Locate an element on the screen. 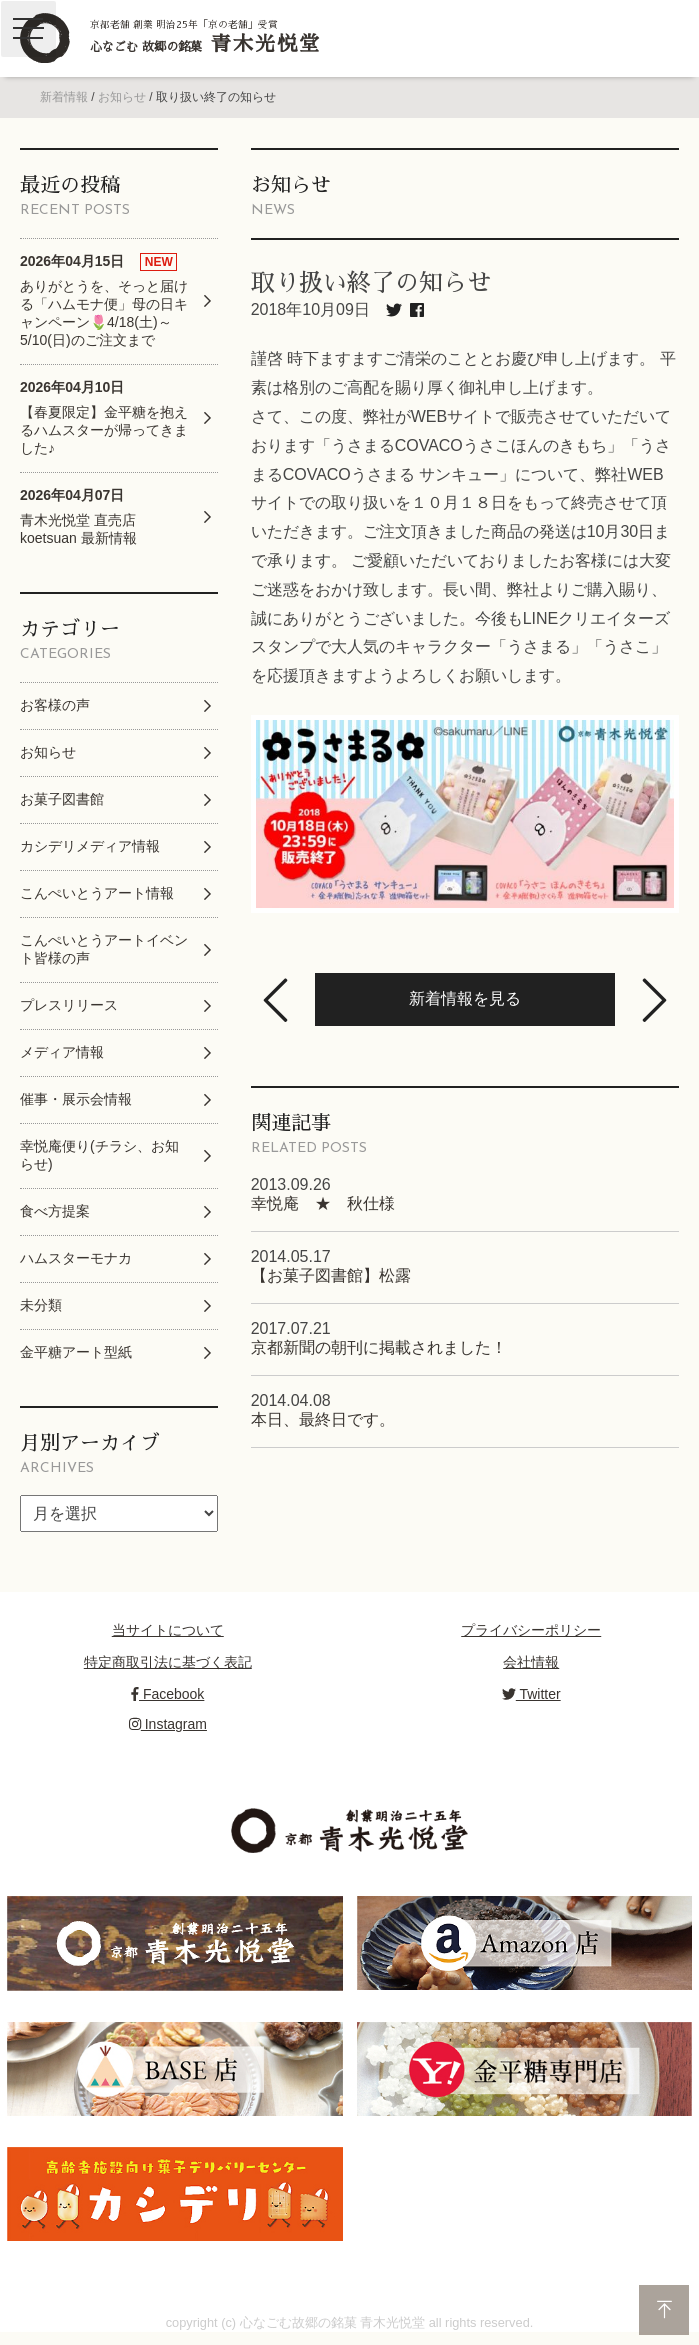  未分類 is located at coordinates (41, 1305).